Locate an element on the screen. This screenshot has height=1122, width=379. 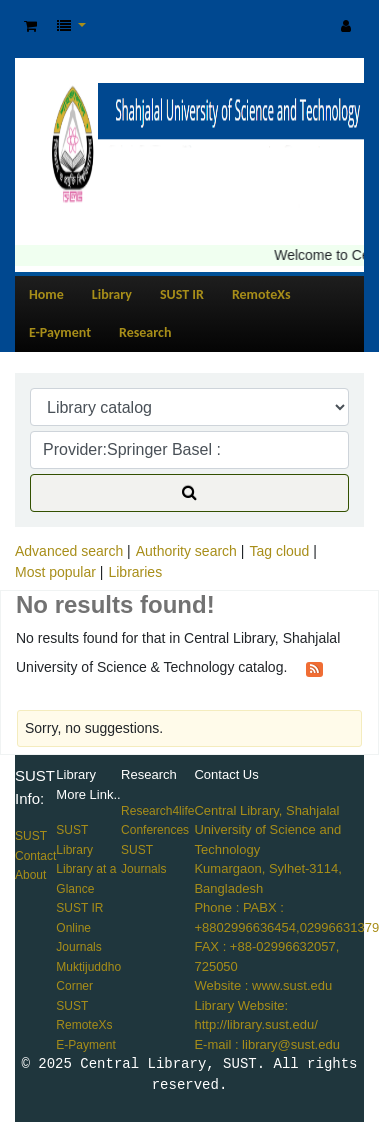
Home is located at coordinates (46, 294).